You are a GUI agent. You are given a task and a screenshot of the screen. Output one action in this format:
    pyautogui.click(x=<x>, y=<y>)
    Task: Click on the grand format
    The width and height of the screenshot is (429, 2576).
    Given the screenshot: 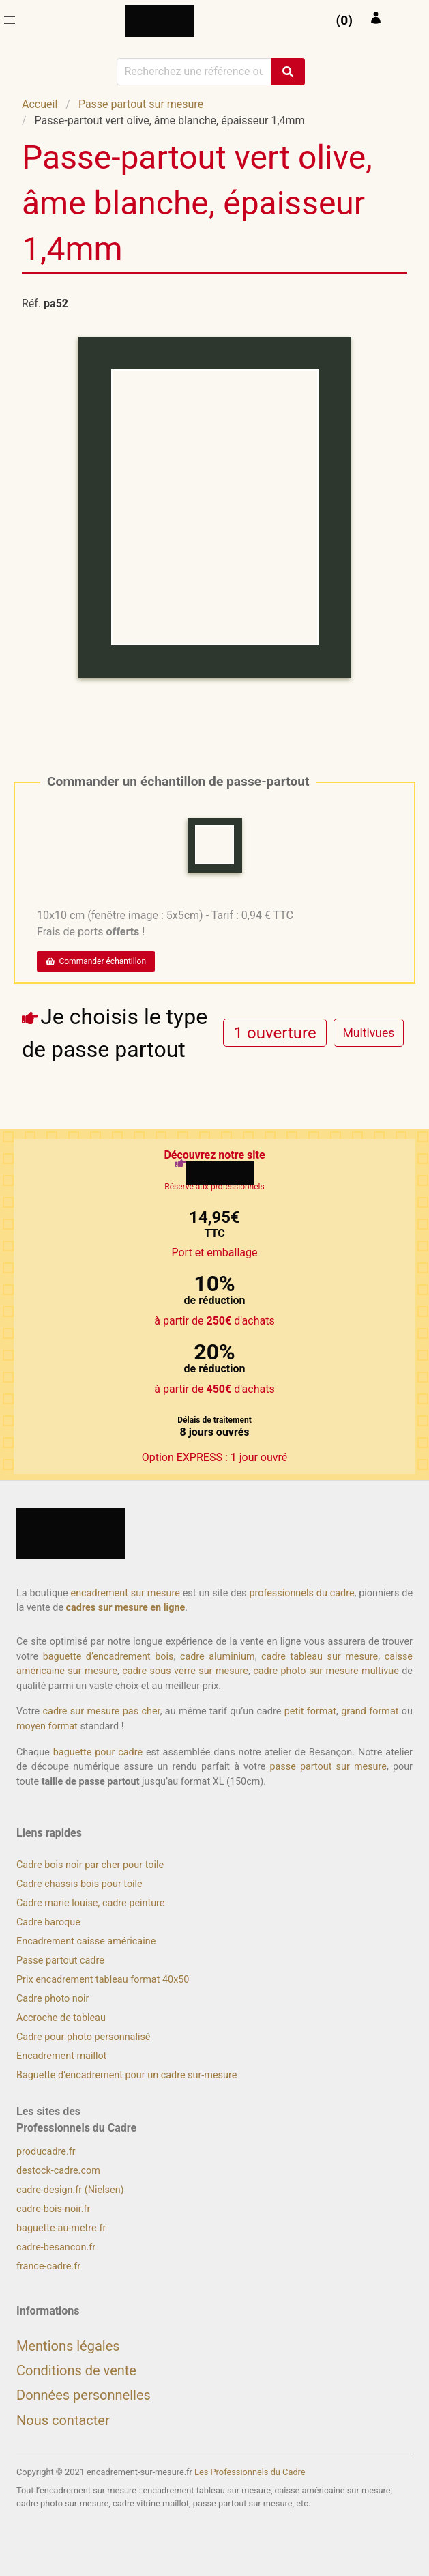 What is the action you would take?
    pyautogui.click(x=369, y=1711)
    